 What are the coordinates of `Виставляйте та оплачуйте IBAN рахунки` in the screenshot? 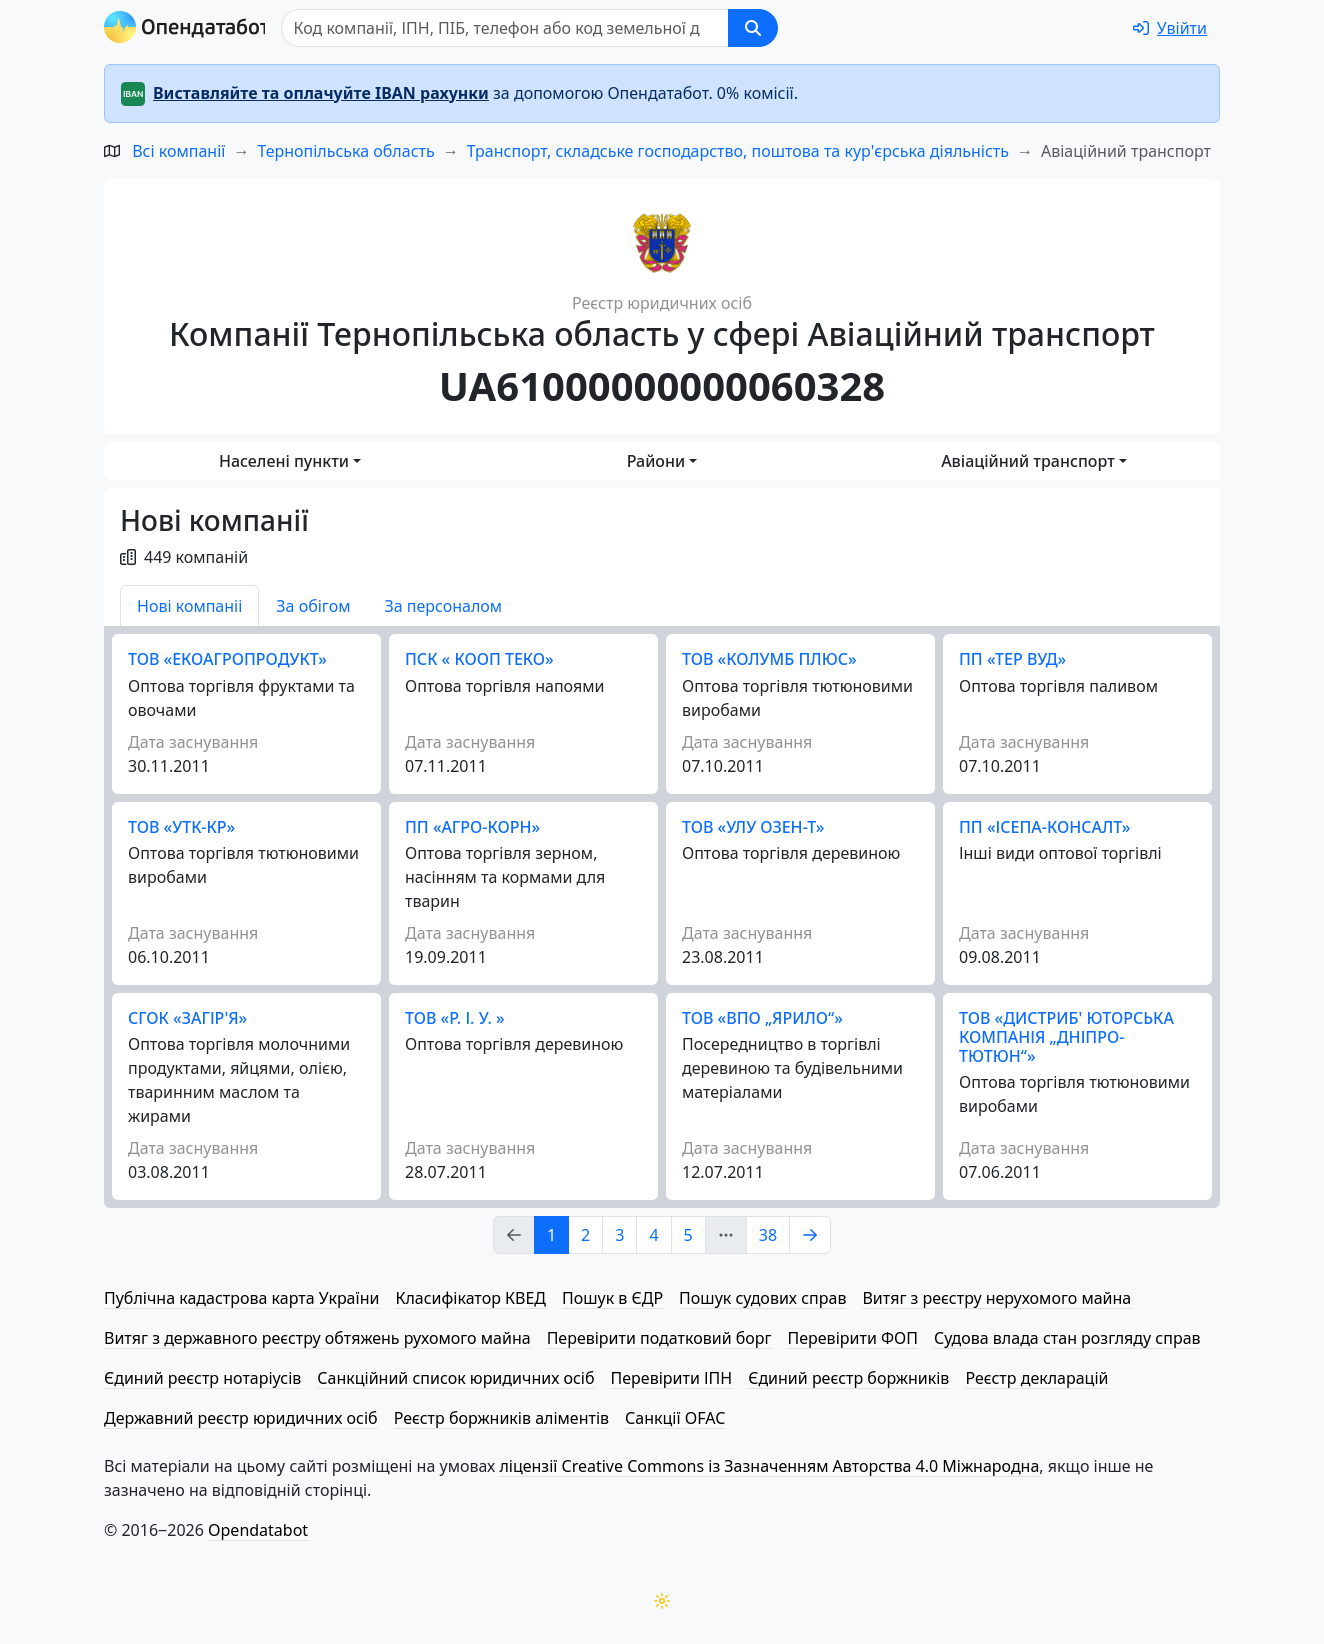 It's located at (321, 93).